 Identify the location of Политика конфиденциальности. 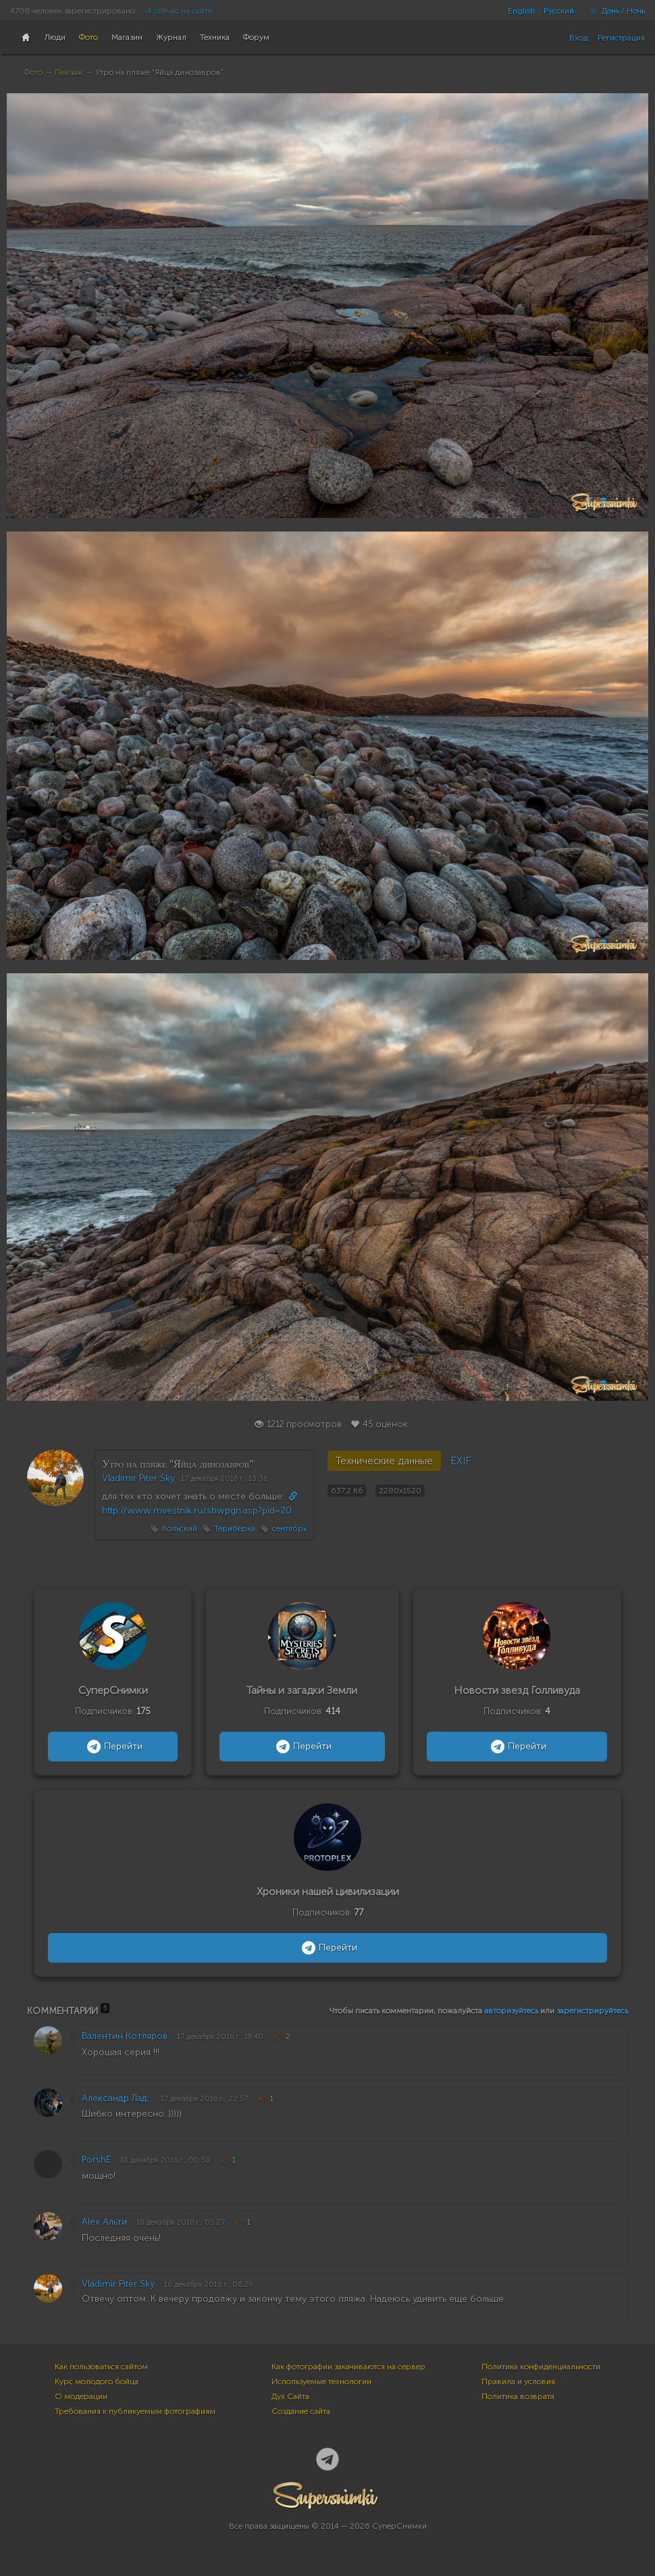
(540, 2366).